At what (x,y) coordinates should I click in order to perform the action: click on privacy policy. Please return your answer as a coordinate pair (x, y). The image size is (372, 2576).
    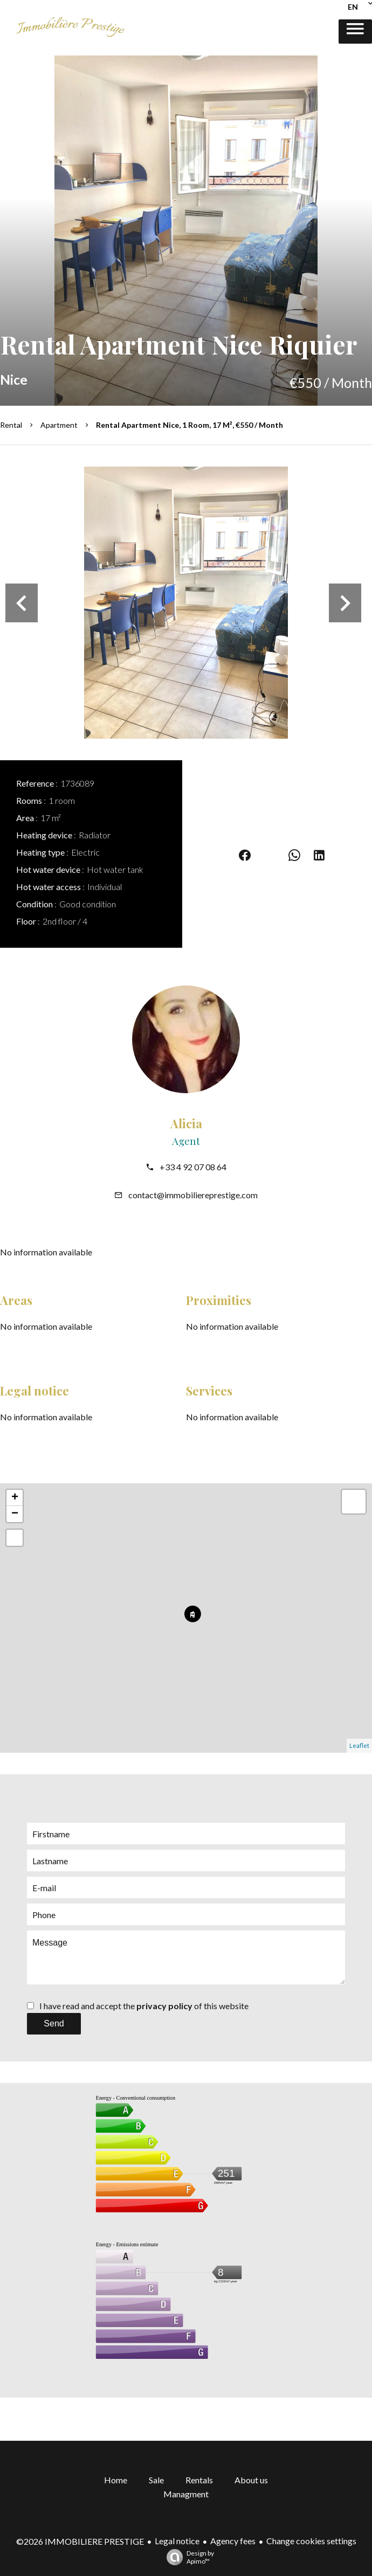
    Looking at the image, I should click on (164, 2006).